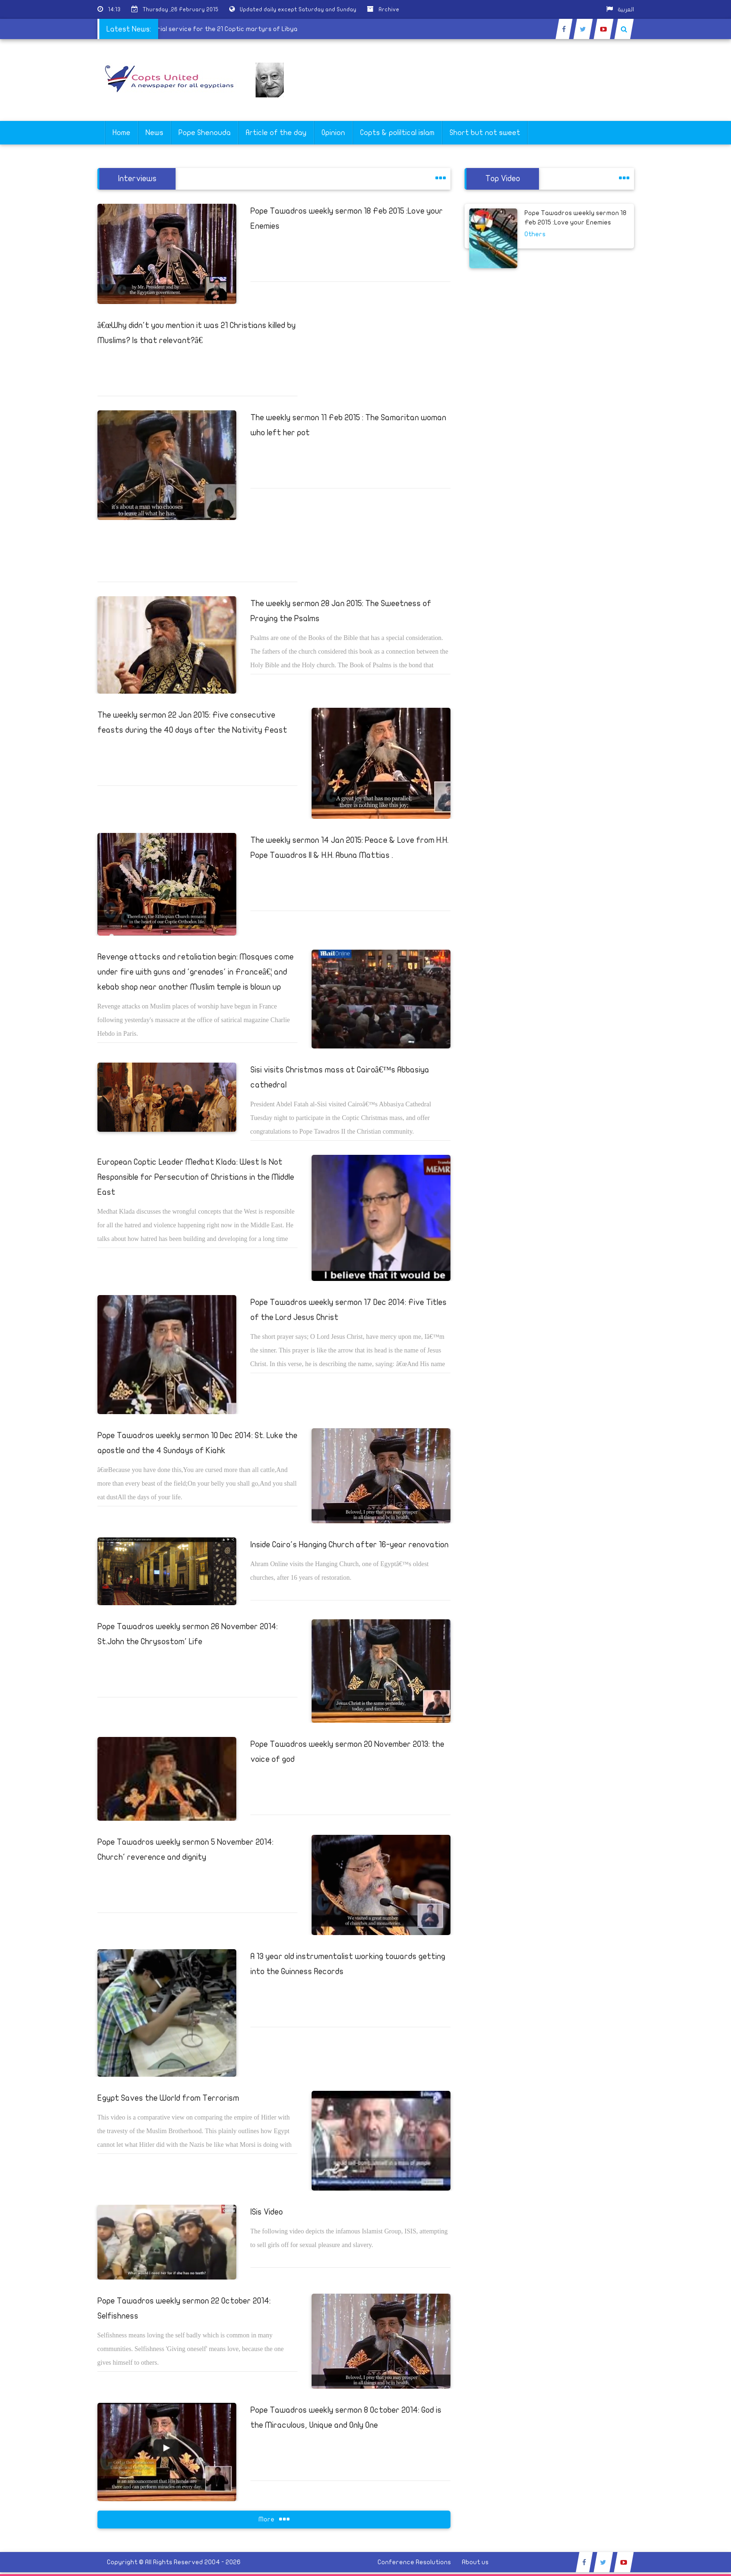 The width and height of the screenshot is (731, 2576). Describe the element at coordinates (121, 132) in the screenshot. I see `Home` at that location.